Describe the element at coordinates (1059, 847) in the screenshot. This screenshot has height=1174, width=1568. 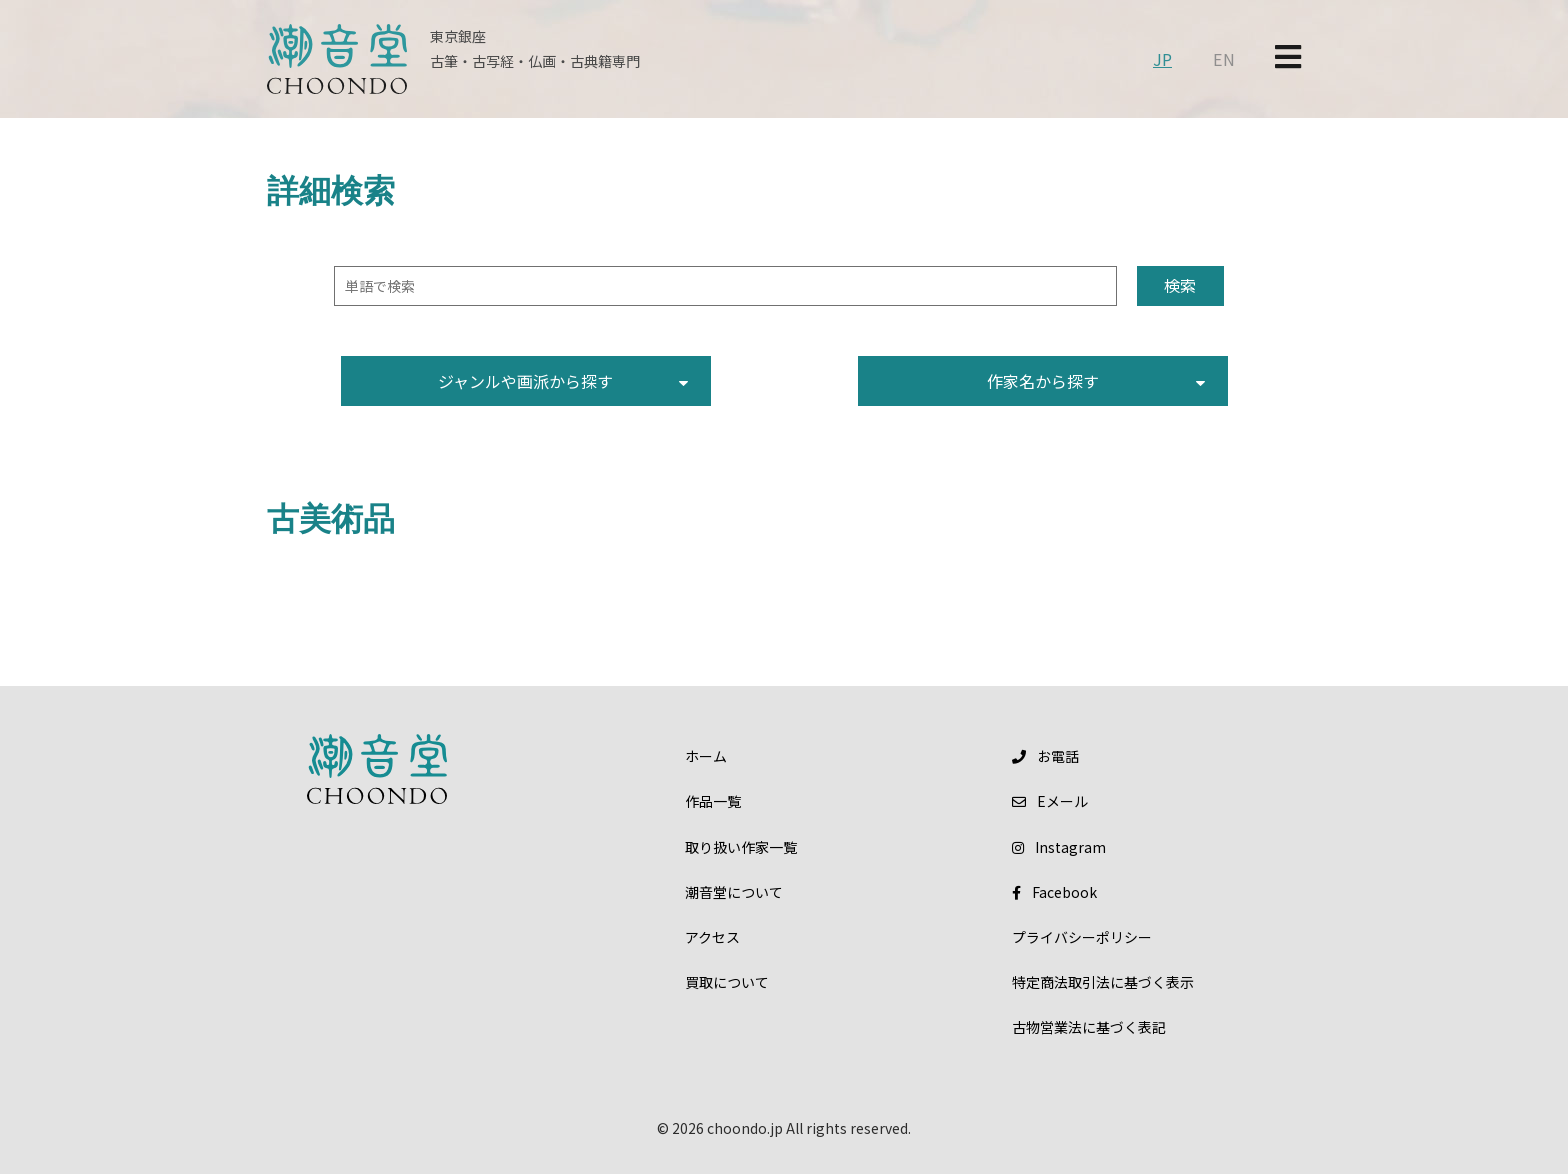
I see `Instagram` at that location.